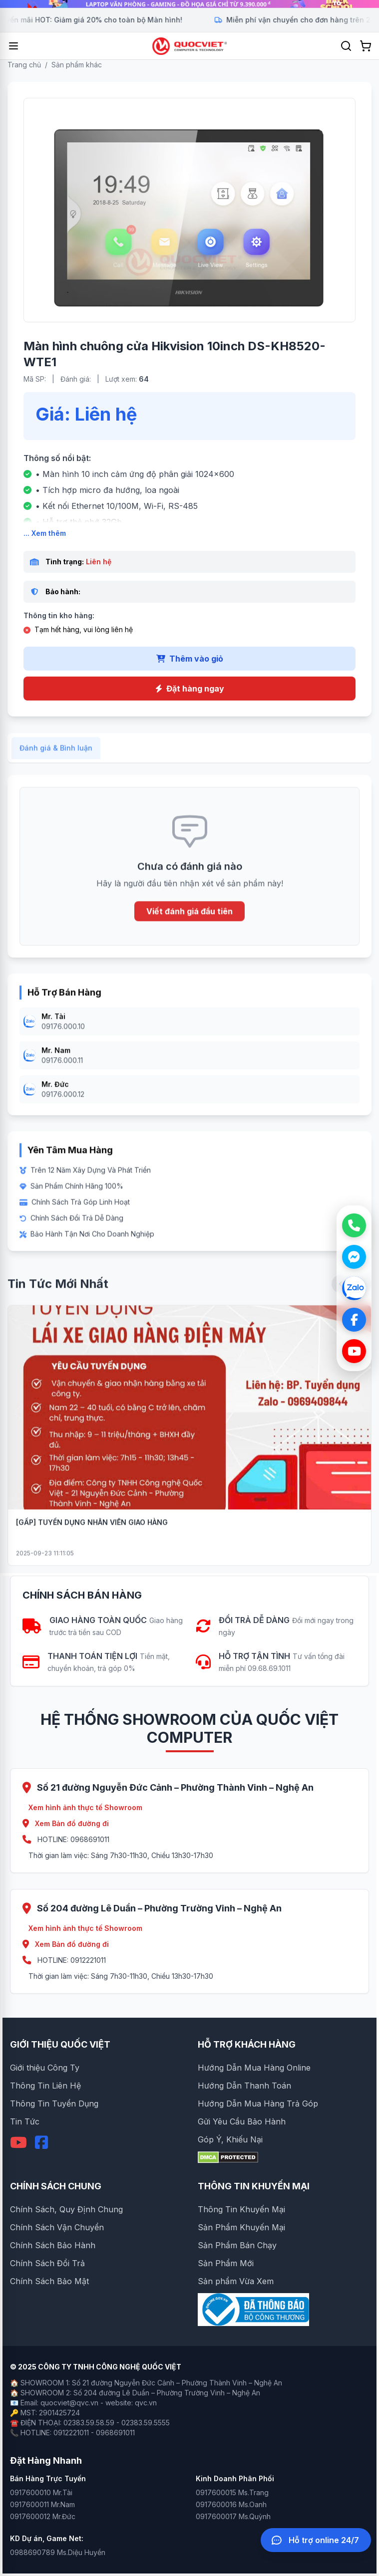  Describe the element at coordinates (55, 757) in the screenshot. I see `Đánh giá & Bình luận` at that location.